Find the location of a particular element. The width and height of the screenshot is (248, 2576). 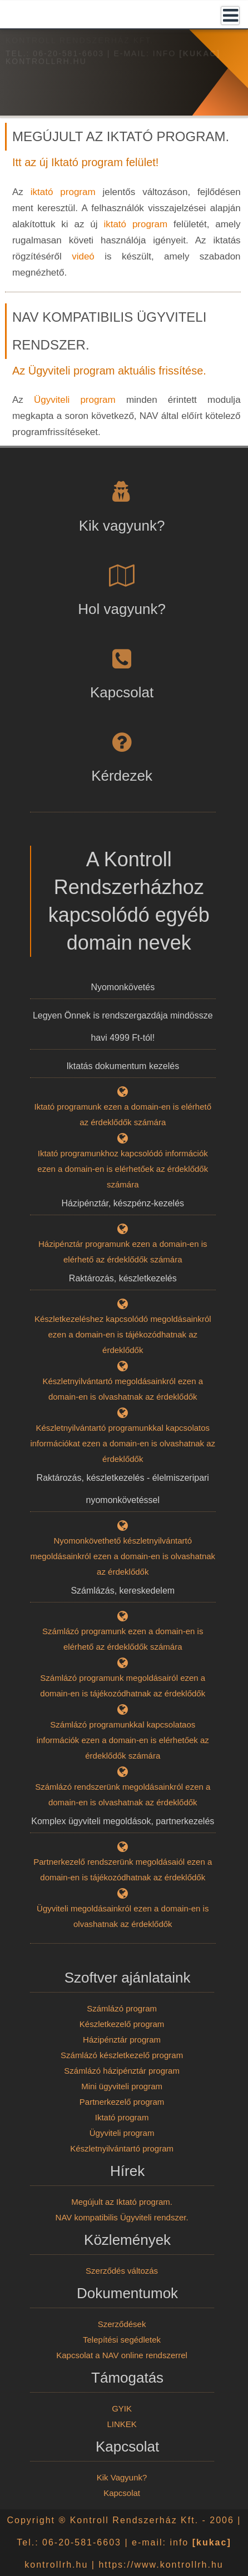

Számlázó rendszerünk megoldásainkról ezen a domain-en is olvashatnak az érdeklődők is located at coordinates (123, 1787).